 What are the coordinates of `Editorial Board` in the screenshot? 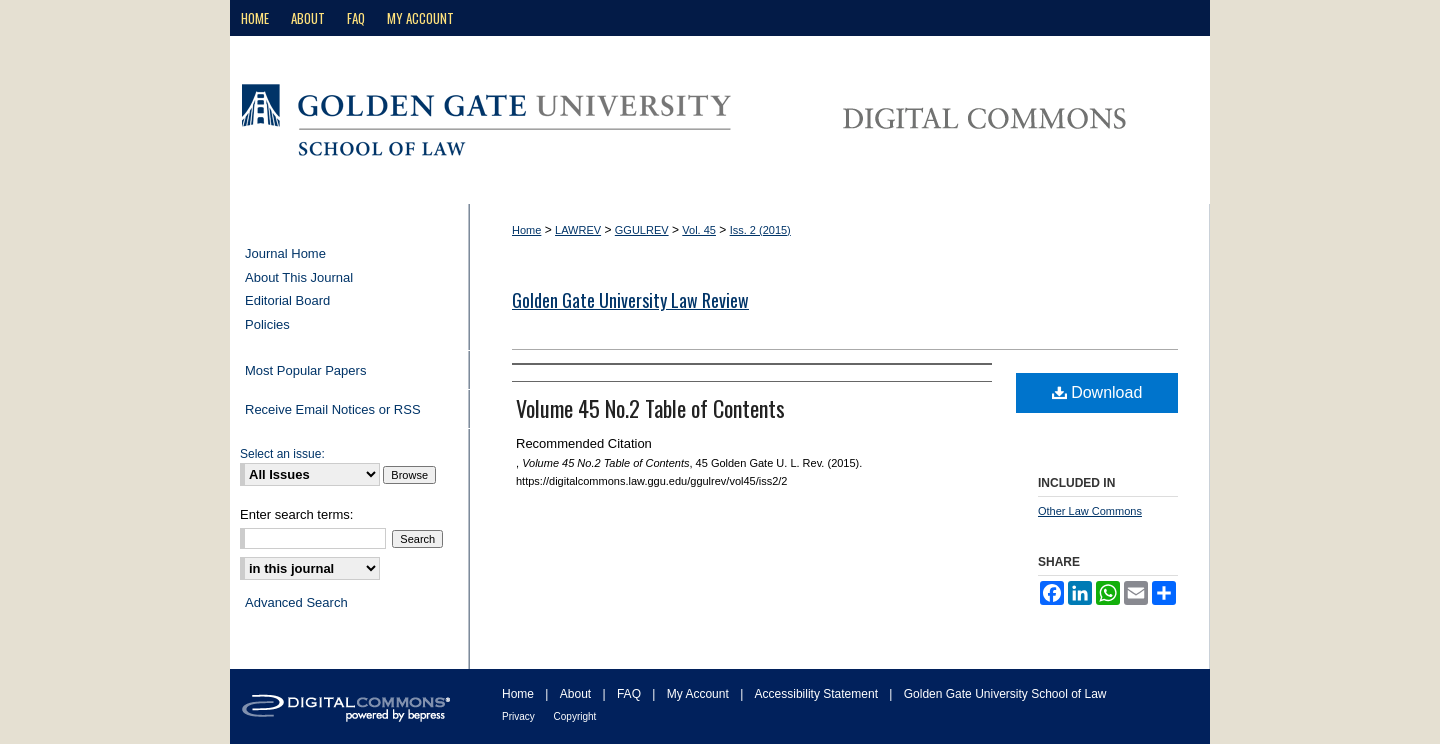 It's located at (287, 300).